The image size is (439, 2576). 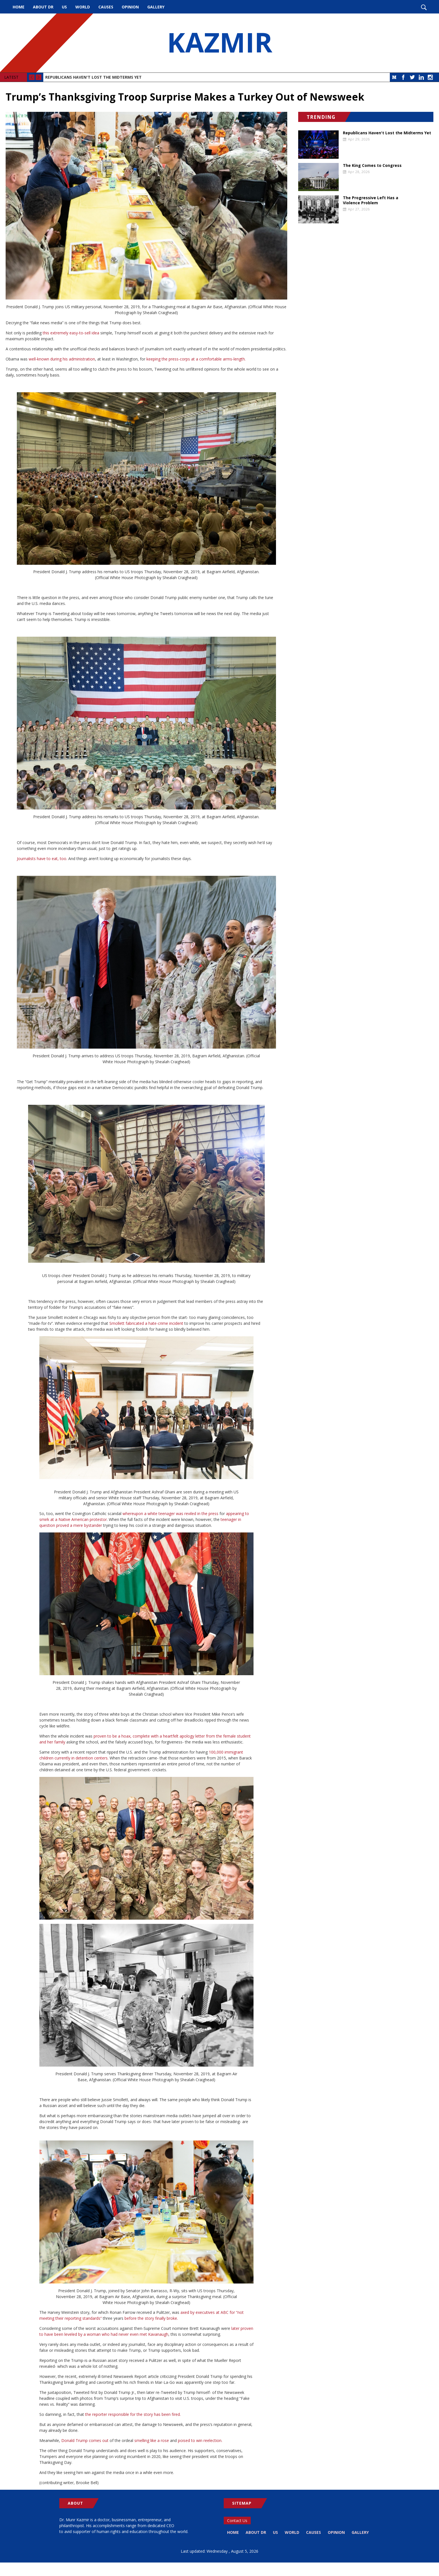 I want to click on this extremely easy-to-sell idea, so click(x=70, y=332).